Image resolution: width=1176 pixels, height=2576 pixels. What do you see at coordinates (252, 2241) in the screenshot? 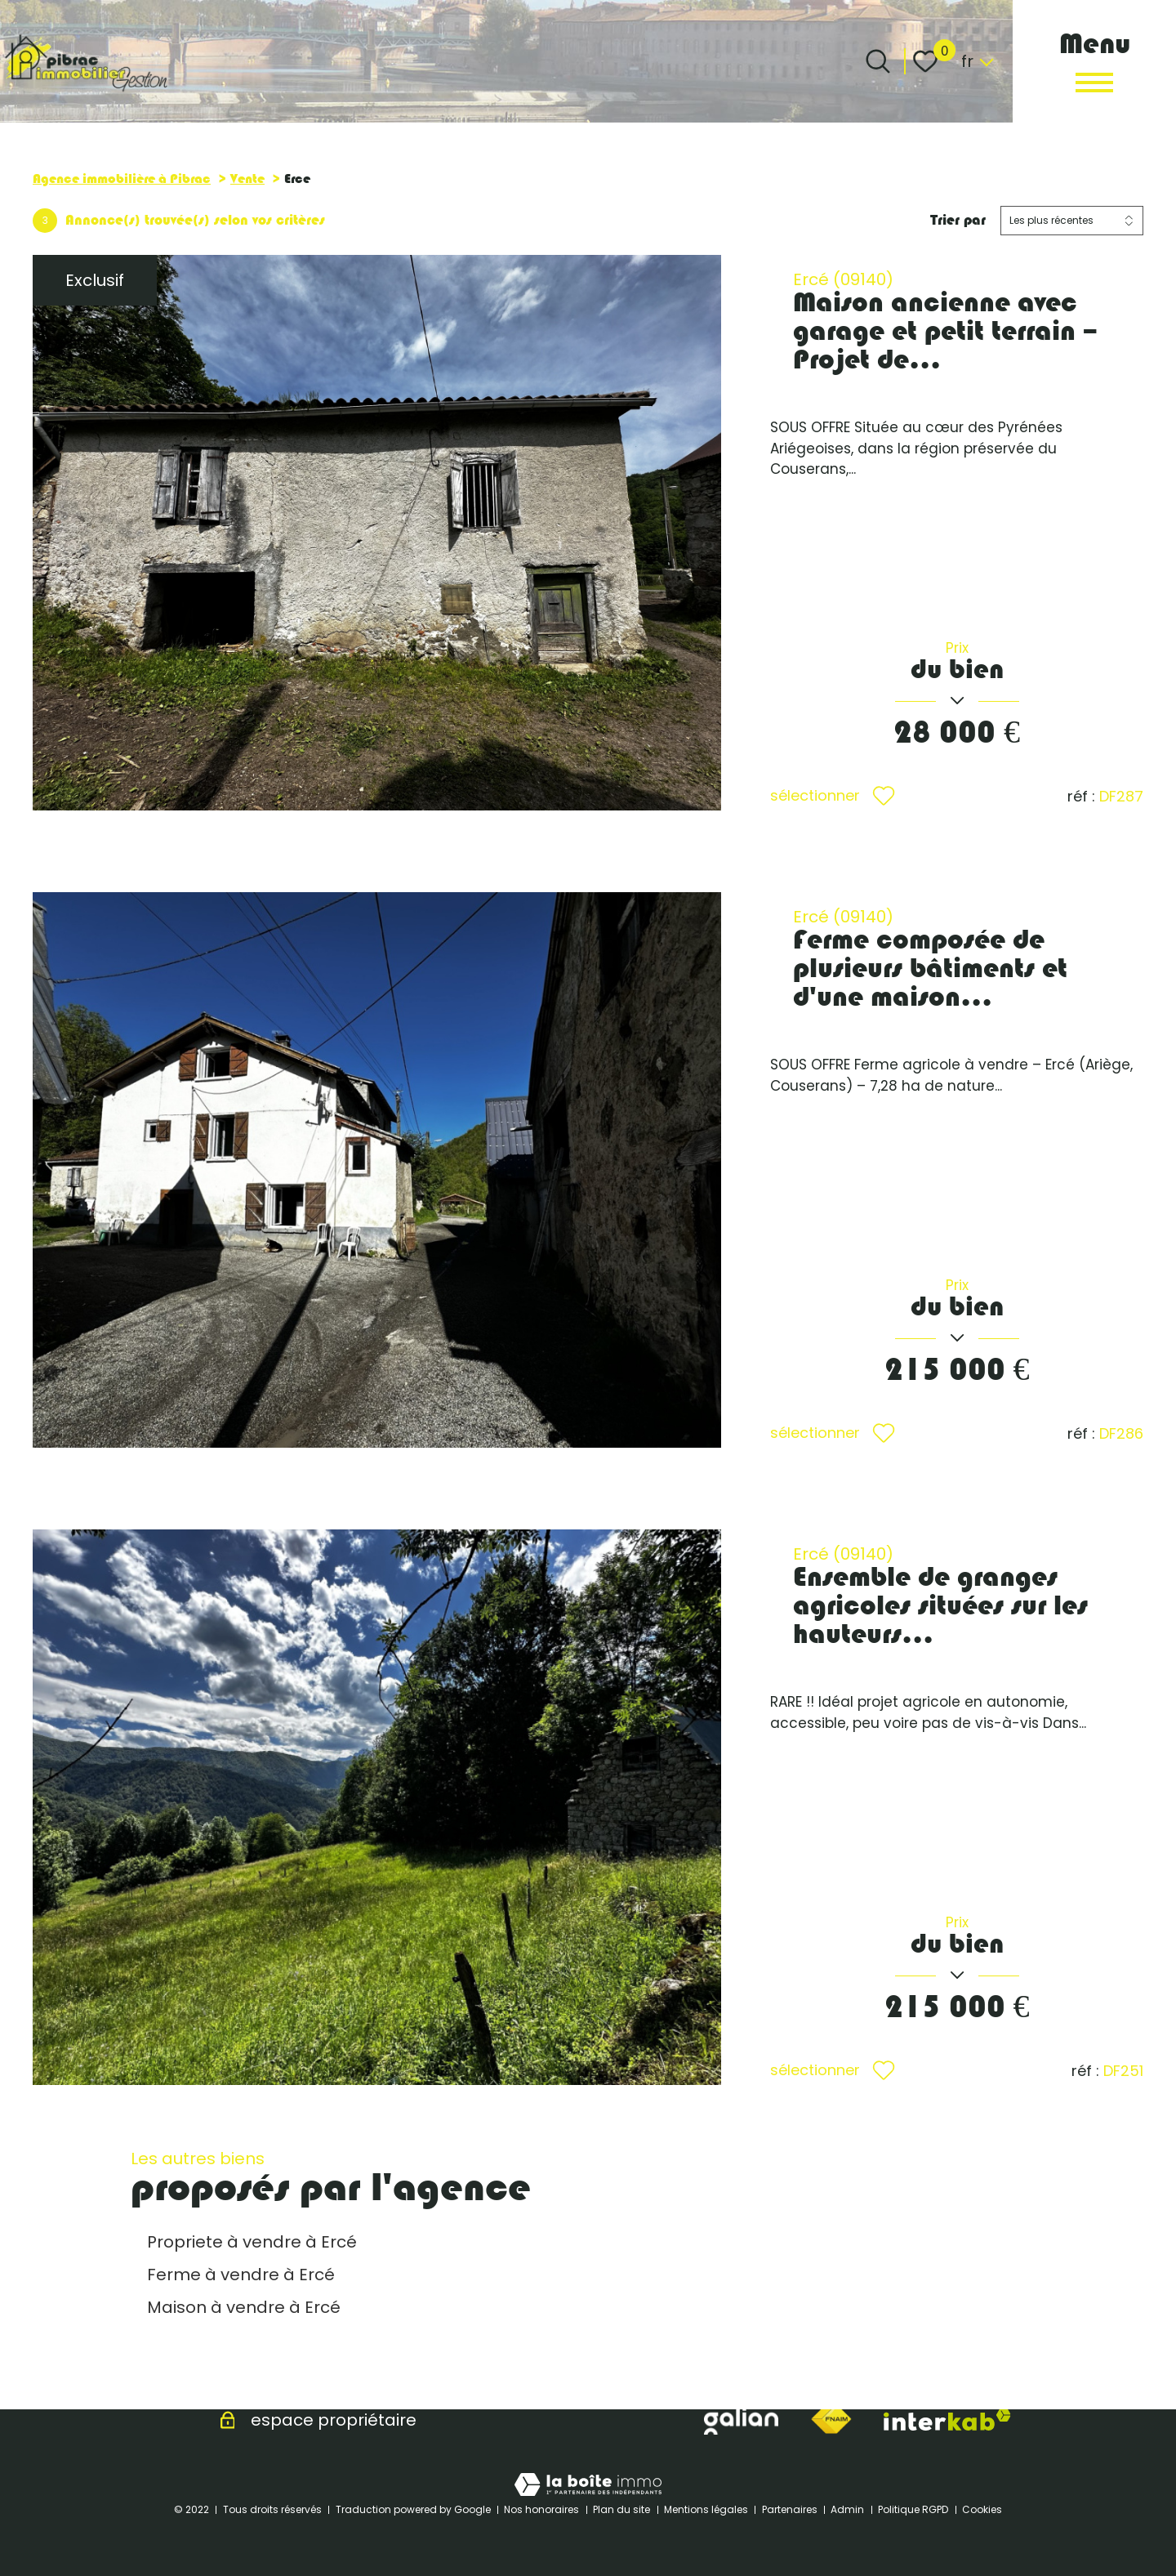
I see `Propriete à vendre à Ercé` at bounding box center [252, 2241].